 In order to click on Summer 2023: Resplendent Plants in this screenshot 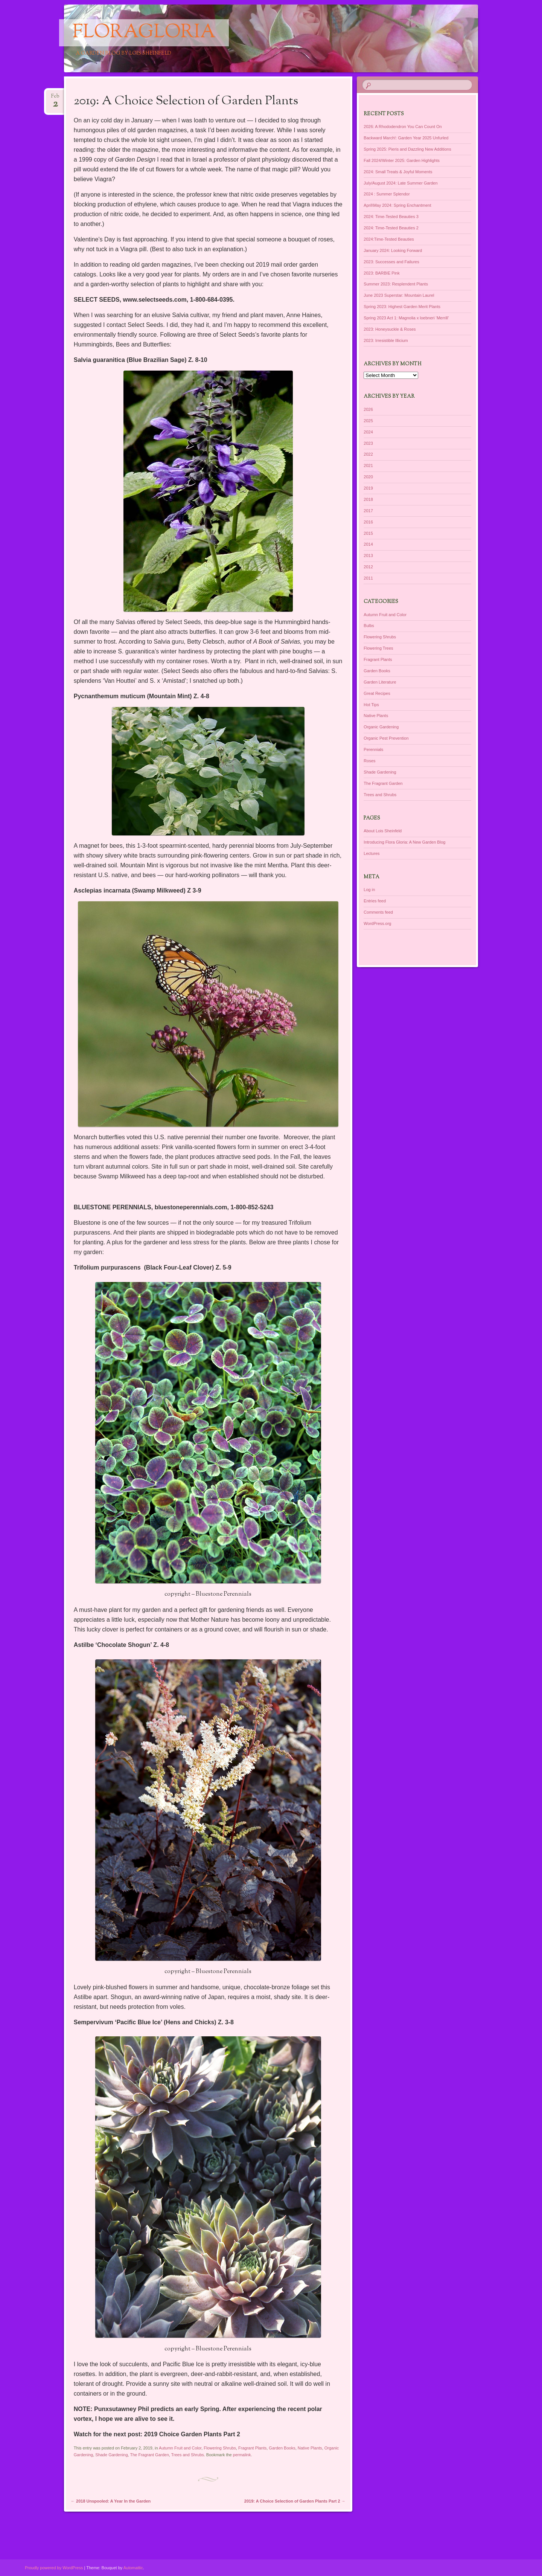, I will do `click(396, 284)`.